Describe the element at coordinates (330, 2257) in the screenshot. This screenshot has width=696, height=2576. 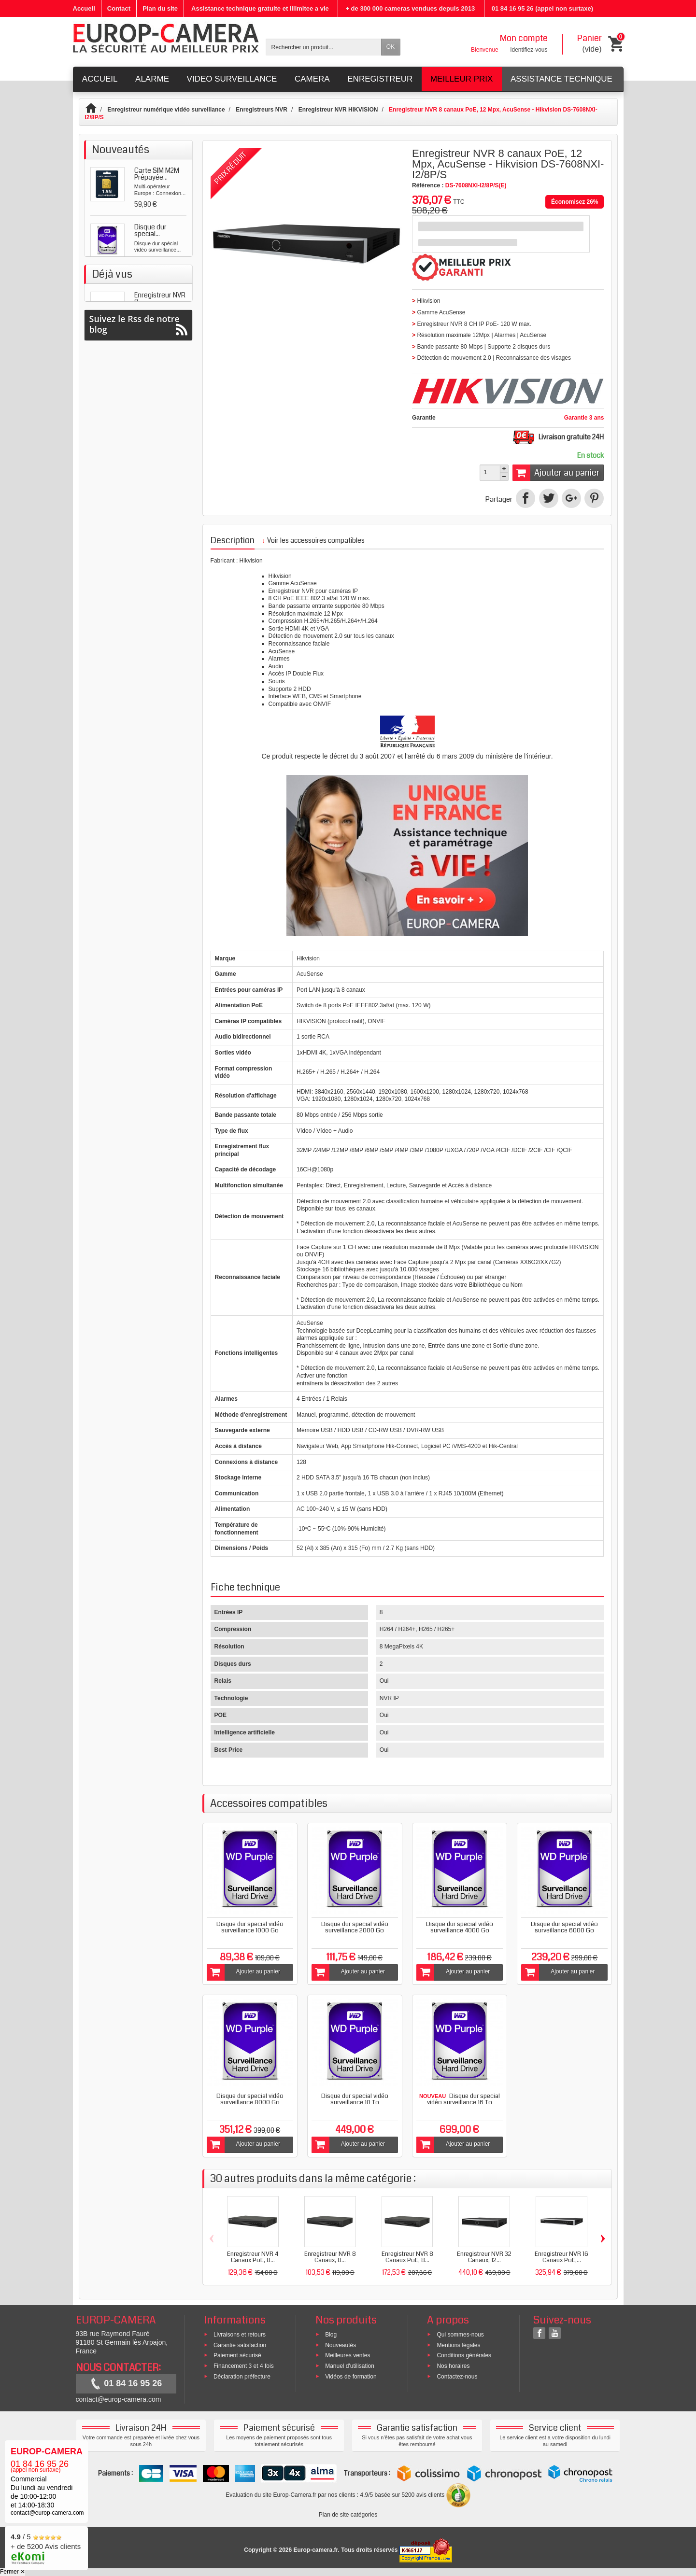
I see `Enregistreur NVR 8 Canaux, 8...` at that location.